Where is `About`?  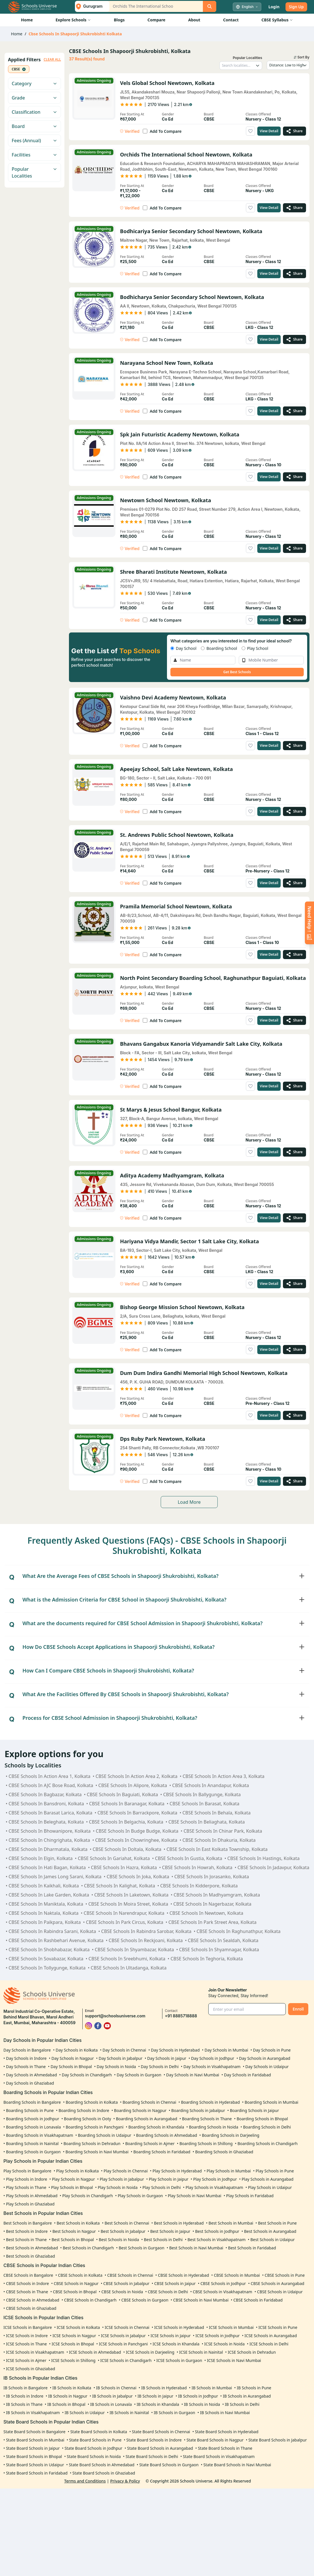
About is located at coordinates (194, 20).